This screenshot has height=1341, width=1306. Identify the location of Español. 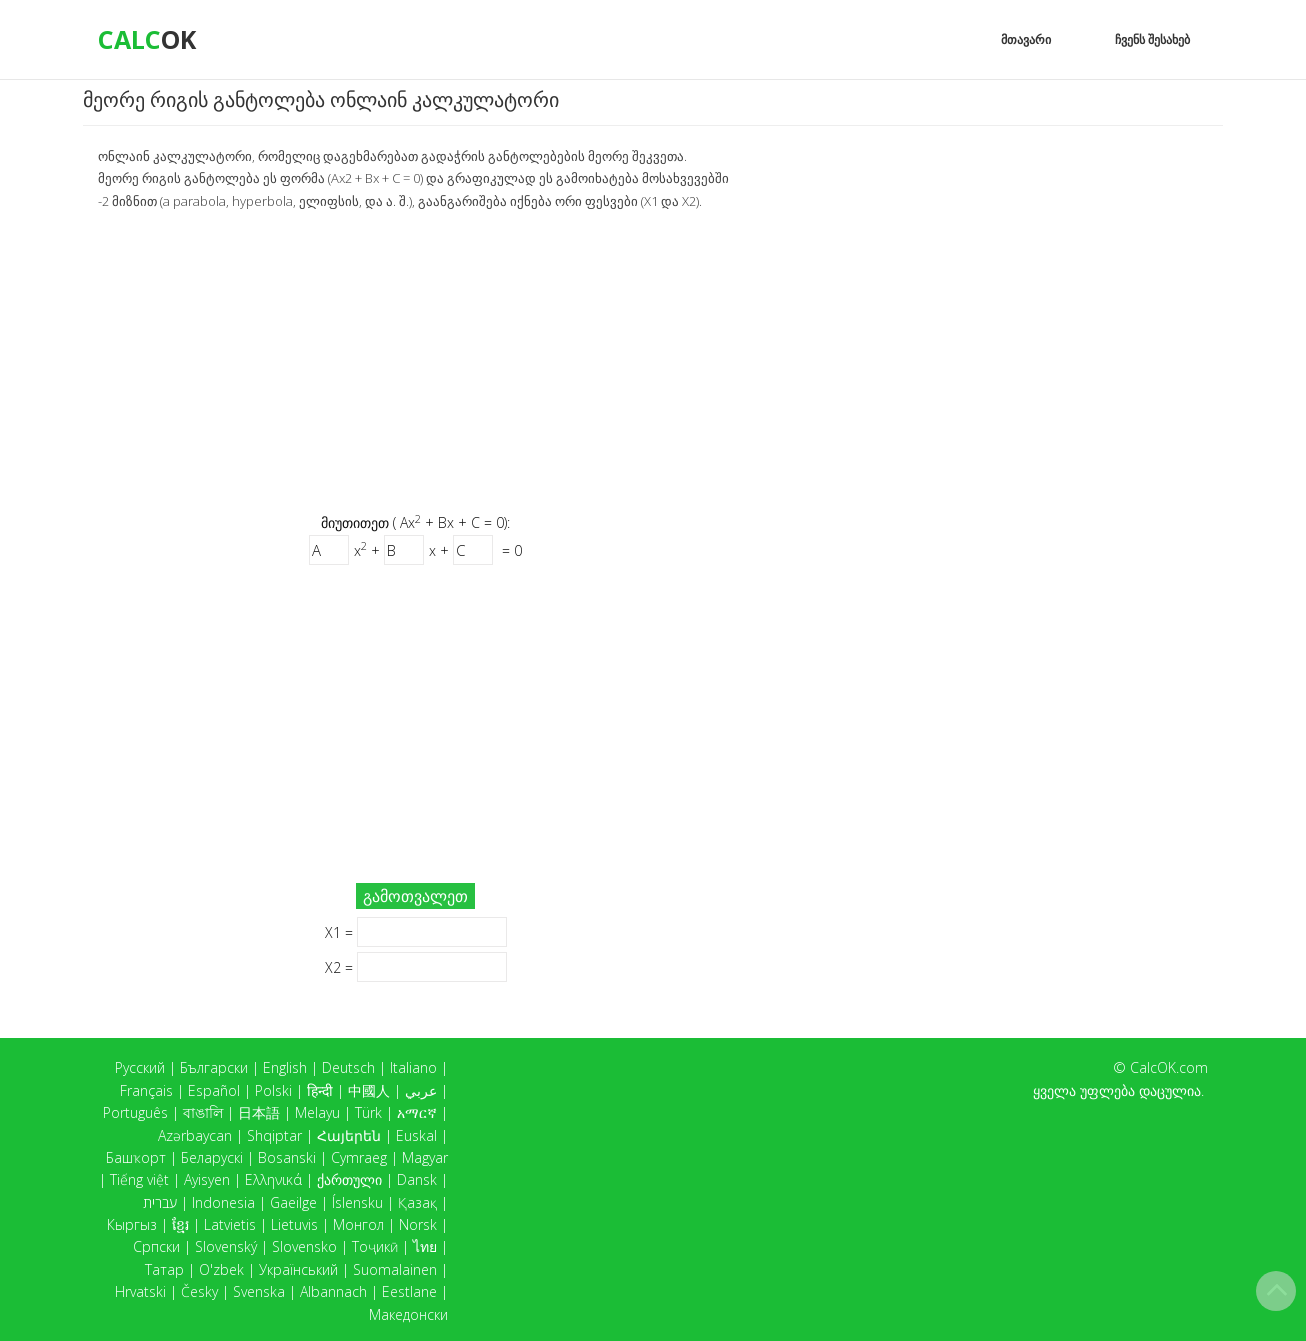
(214, 1090).